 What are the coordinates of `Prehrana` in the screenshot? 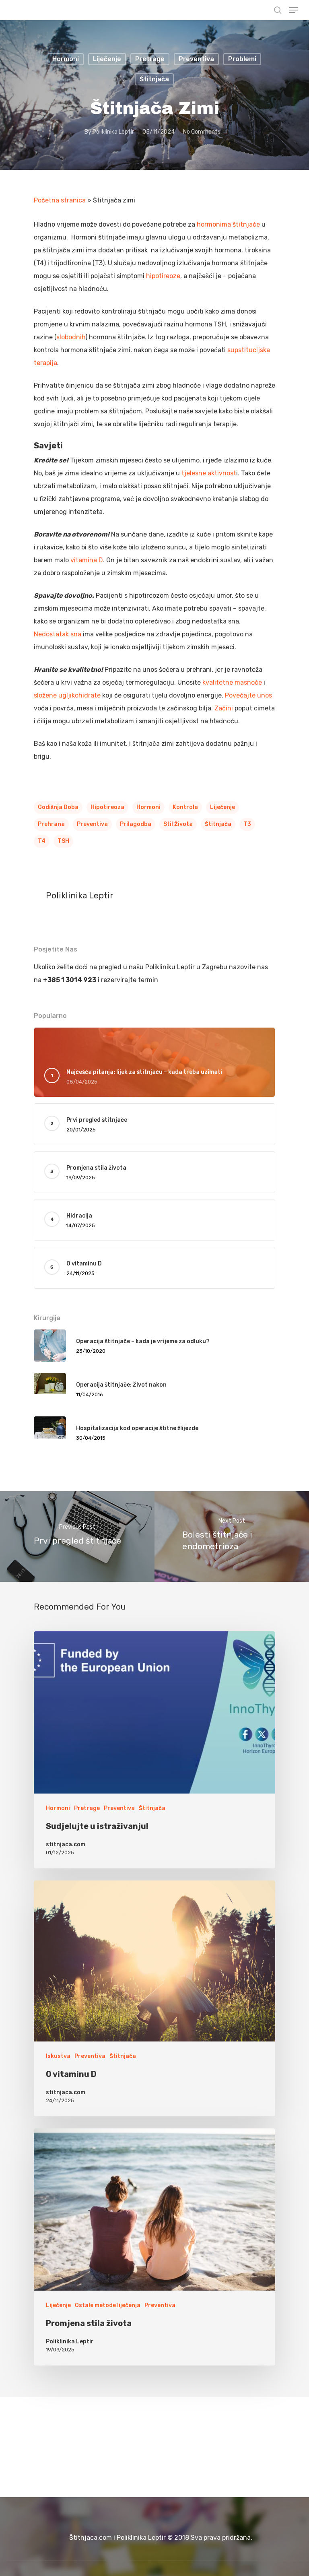 It's located at (51, 824).